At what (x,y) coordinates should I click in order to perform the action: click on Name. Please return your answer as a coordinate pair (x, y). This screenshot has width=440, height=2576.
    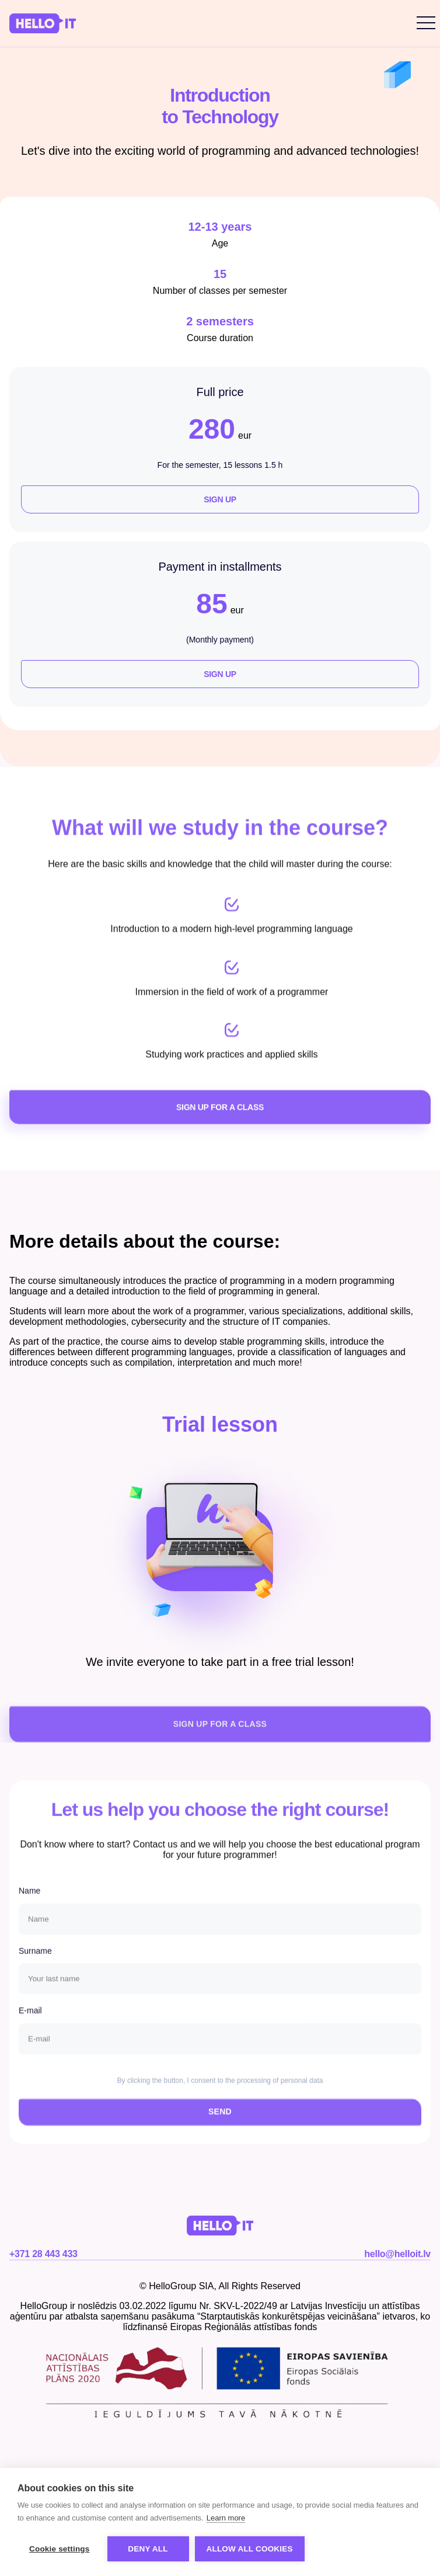
    Looking at the image, I should click on (29, 1918).